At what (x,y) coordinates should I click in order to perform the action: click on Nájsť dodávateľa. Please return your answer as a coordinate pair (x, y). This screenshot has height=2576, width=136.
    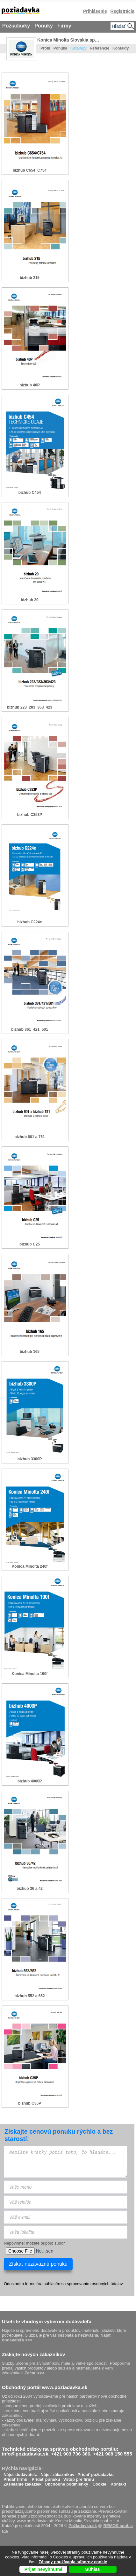
    Looking at the image, I should click on (21, 2473).